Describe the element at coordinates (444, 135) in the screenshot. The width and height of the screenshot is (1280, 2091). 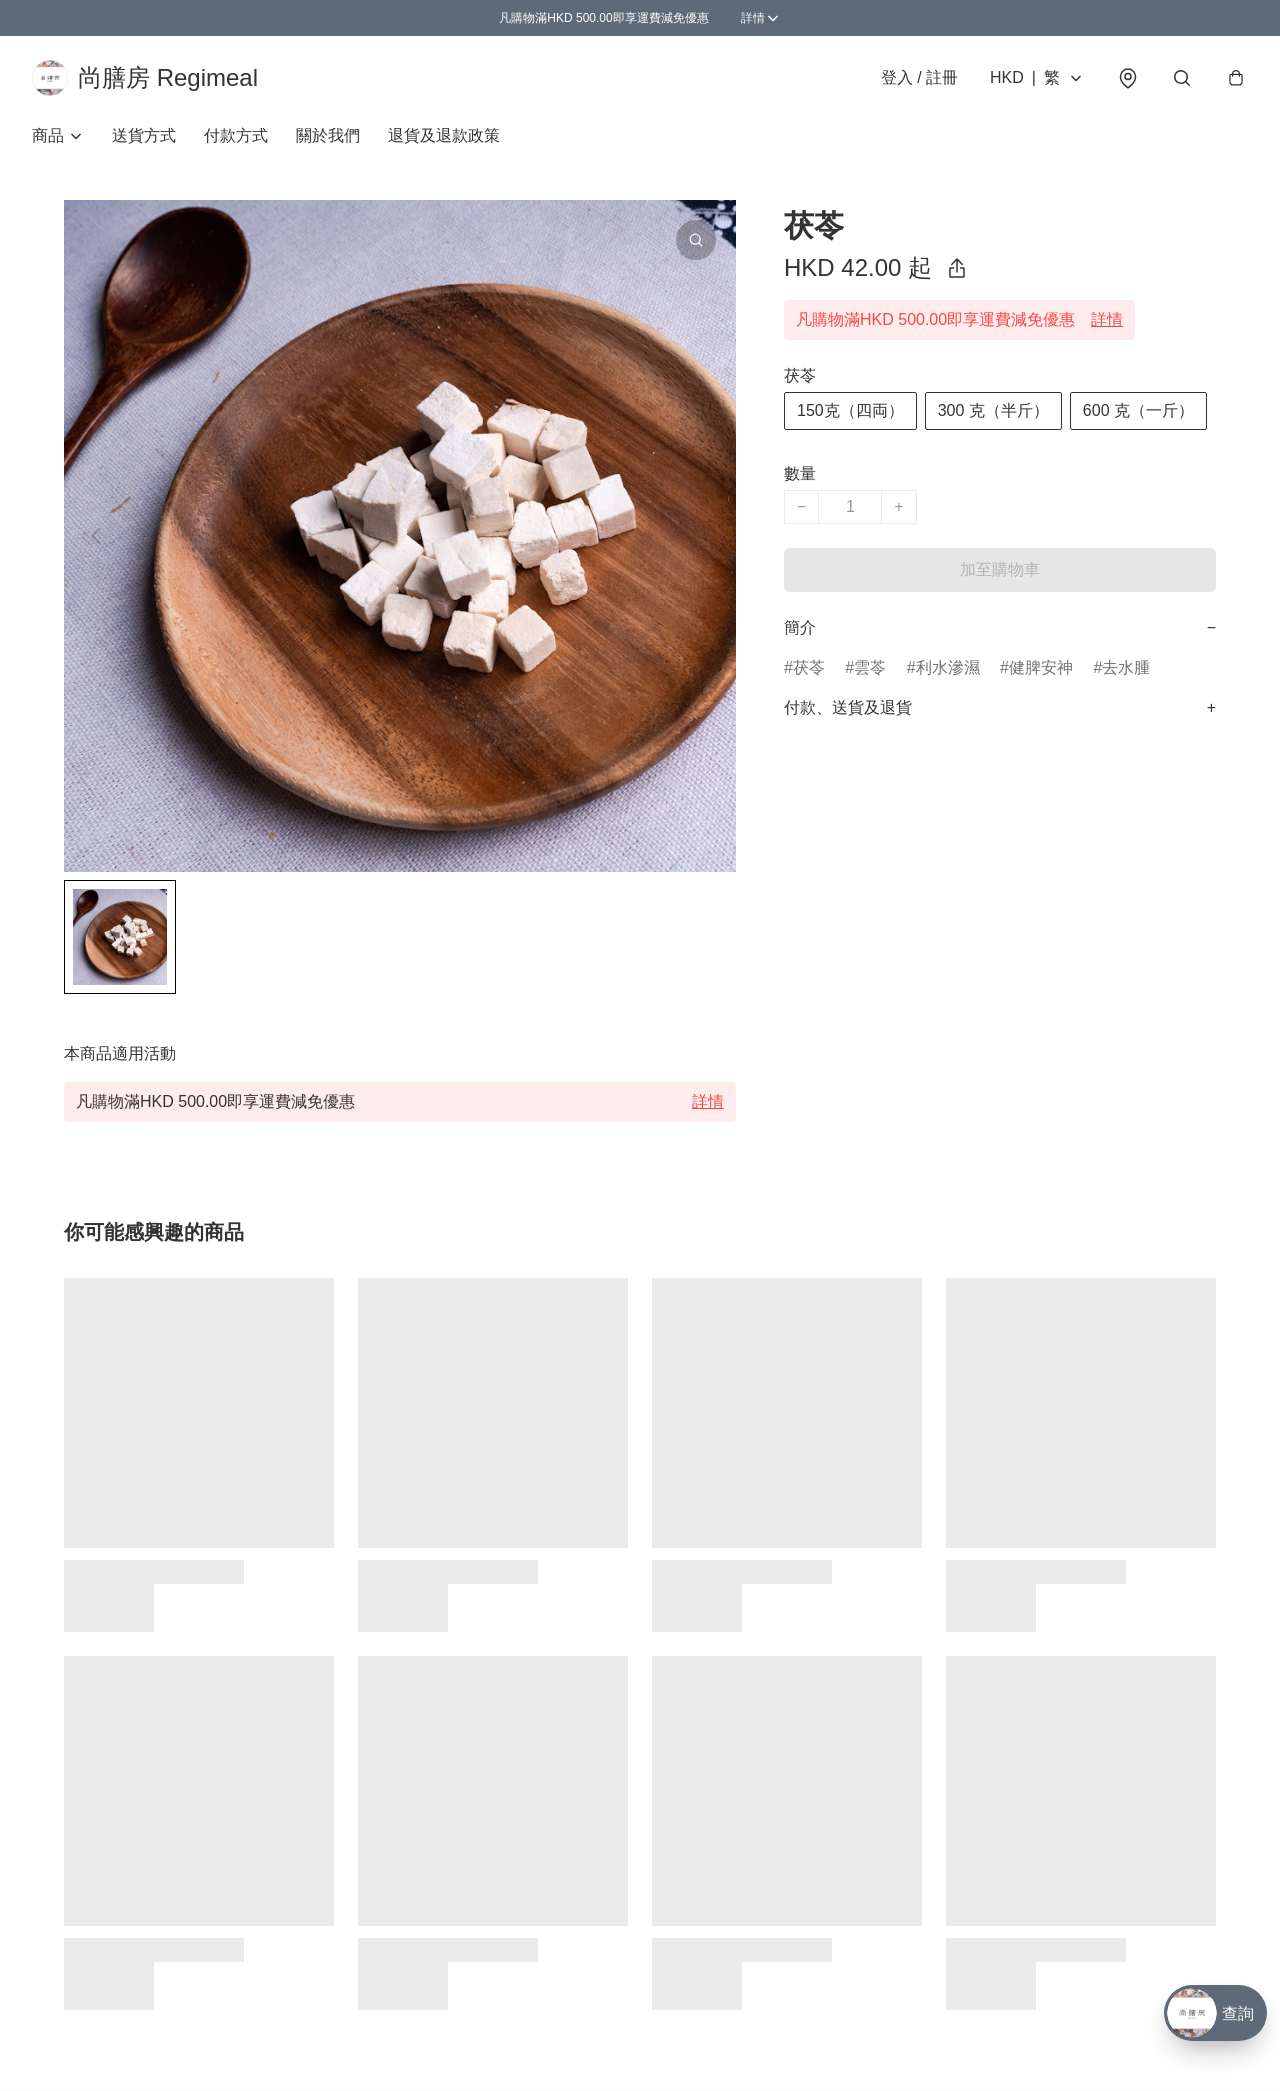
I see `退貨及退款政策` at that location.